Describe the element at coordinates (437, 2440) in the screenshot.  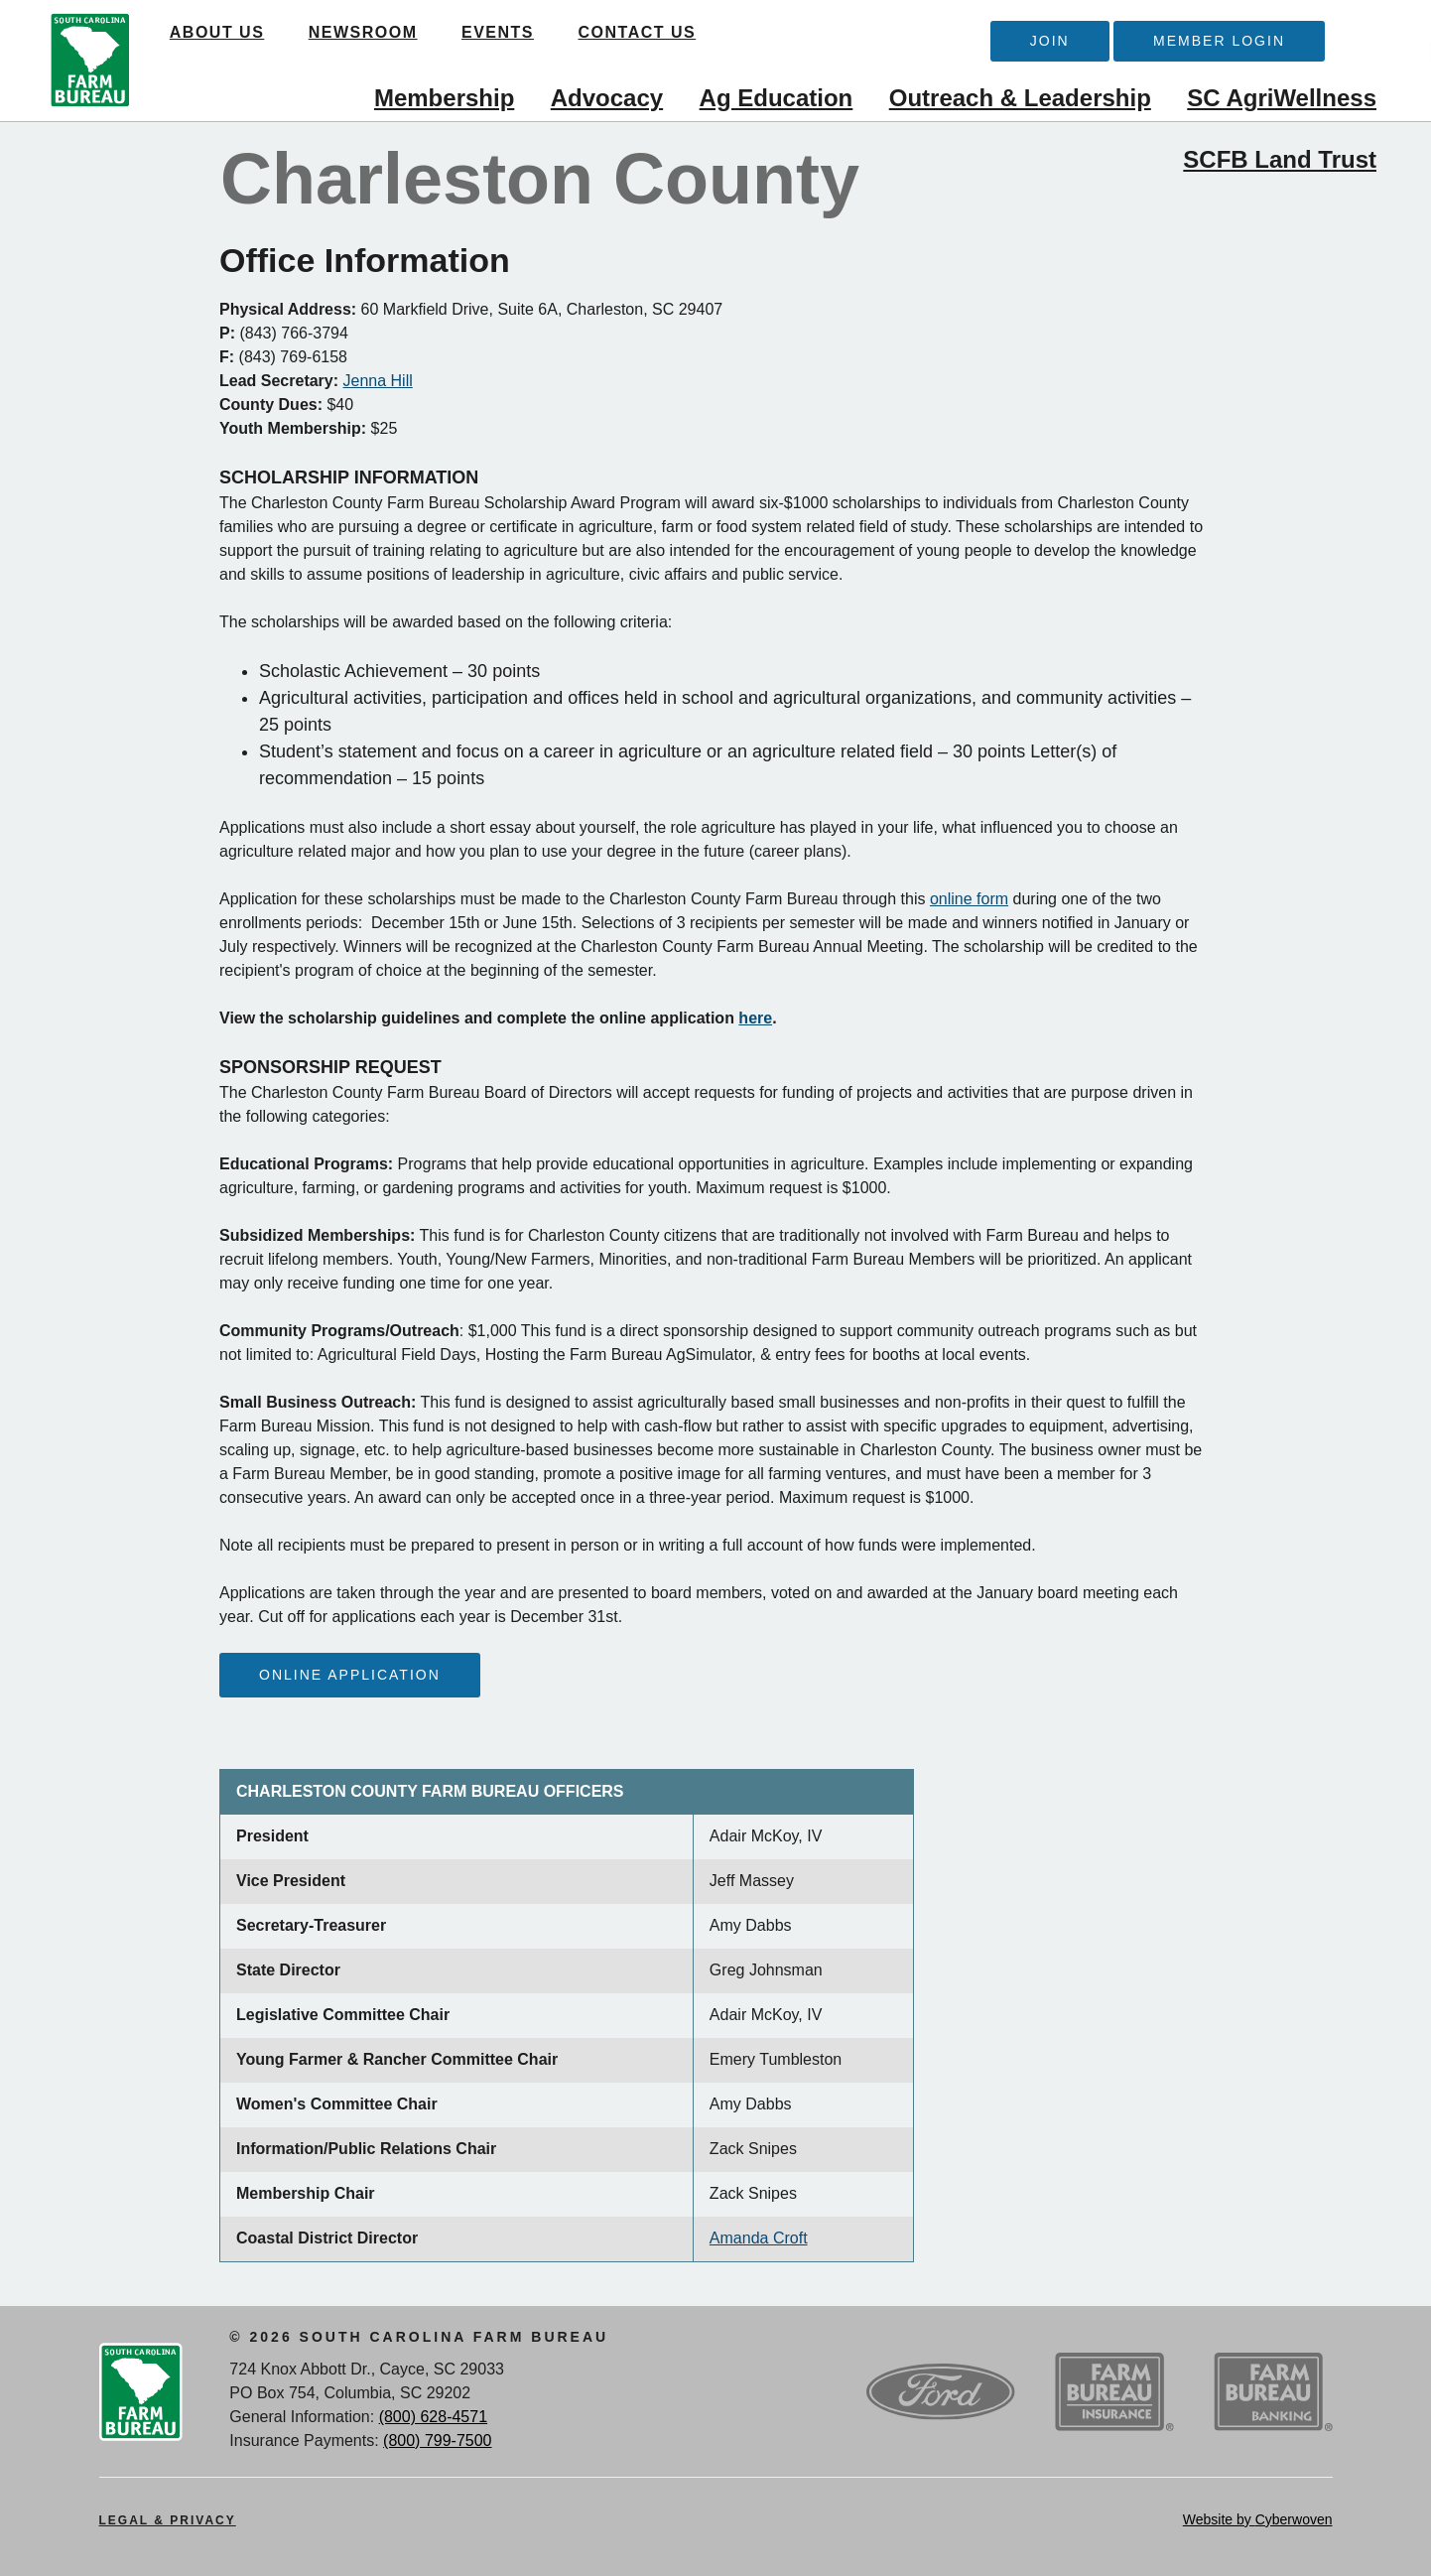
I see `(800) 799-7500` at that location.